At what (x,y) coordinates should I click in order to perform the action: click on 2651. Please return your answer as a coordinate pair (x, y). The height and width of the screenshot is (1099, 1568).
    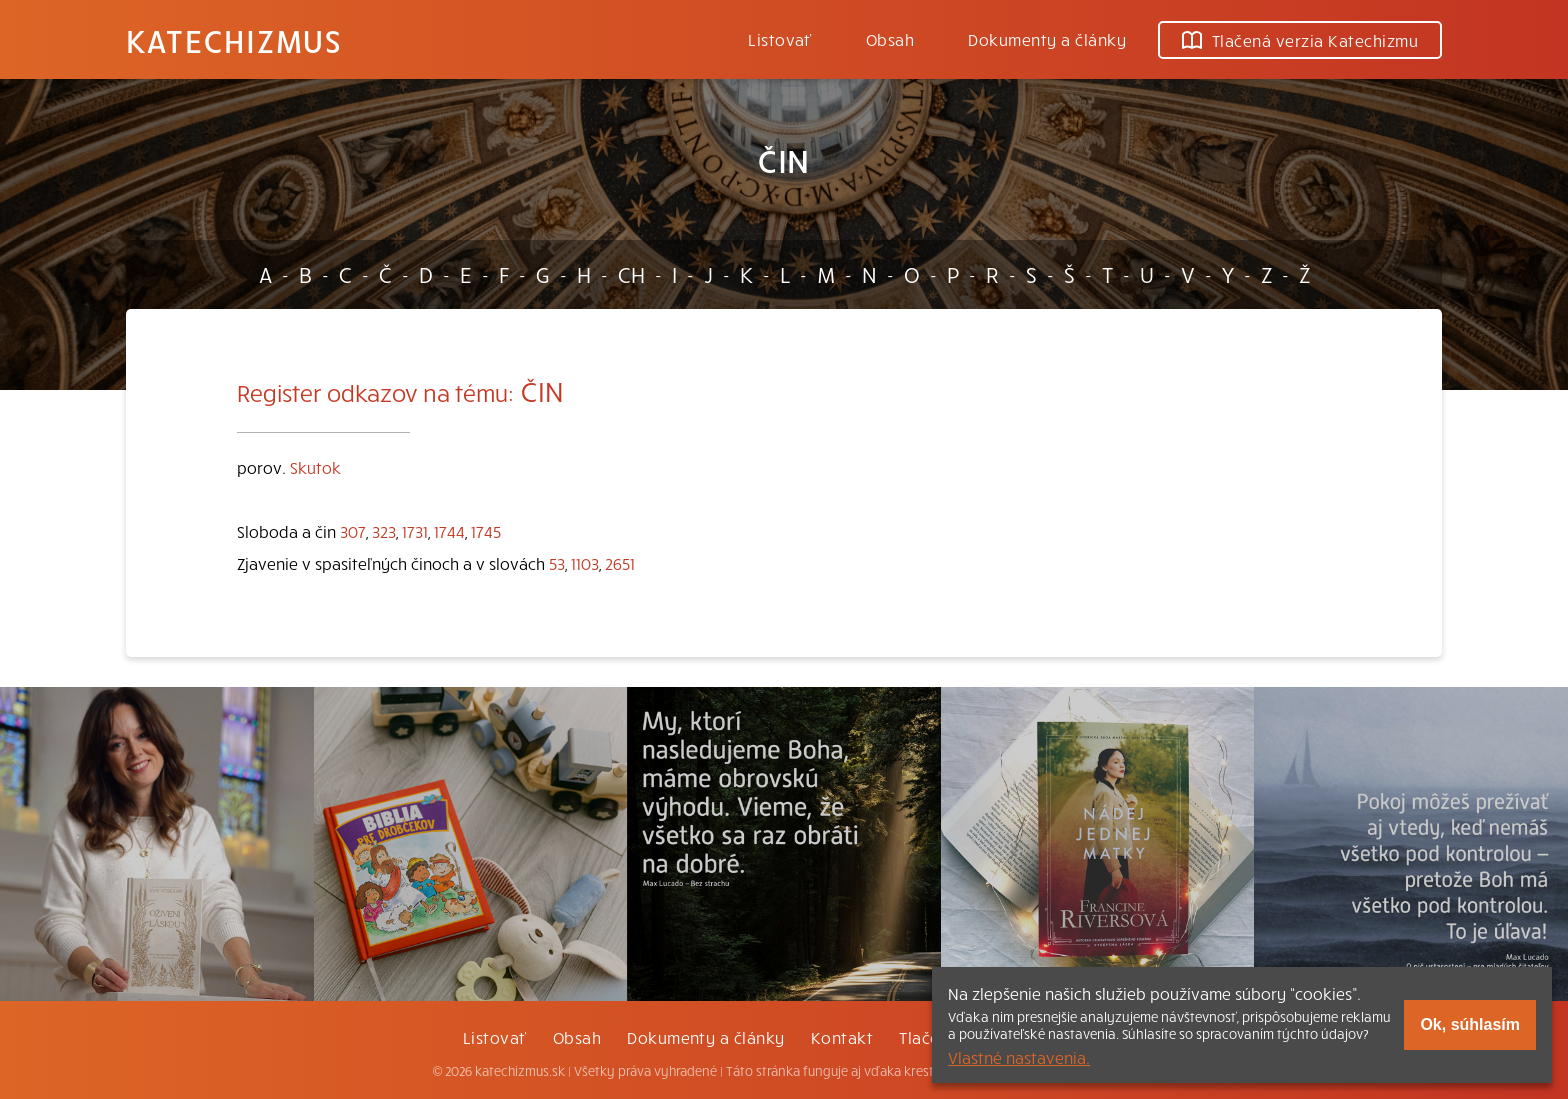
    Looking at the image, I should click on (620, 563).